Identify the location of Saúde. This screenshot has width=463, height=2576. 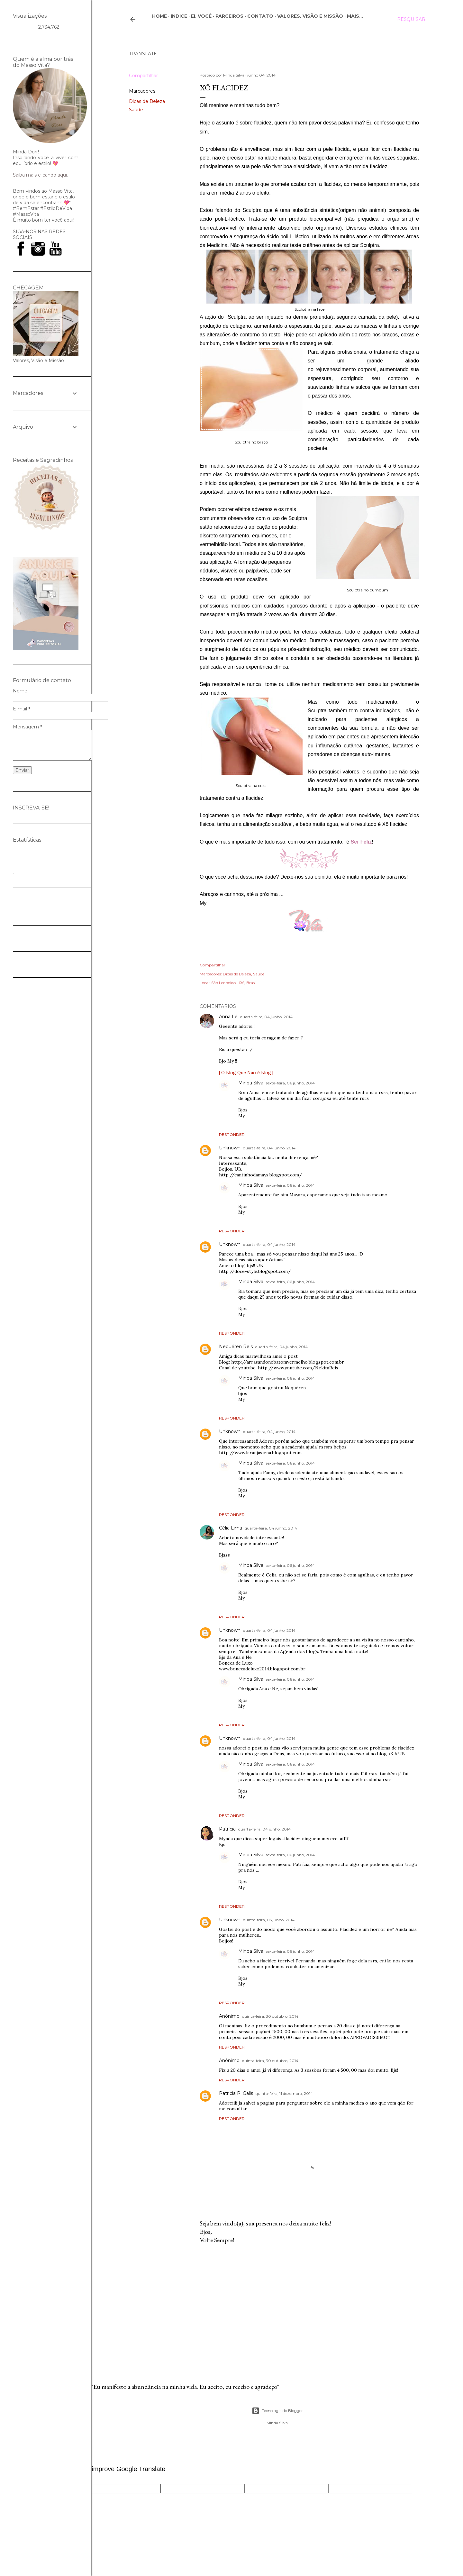
(136, 110).